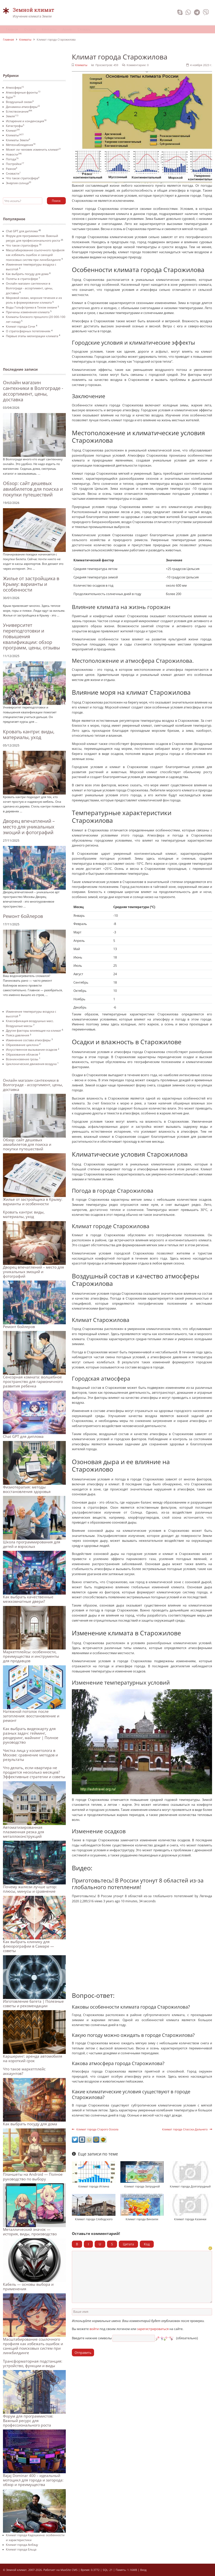 The image size is (215, 2576). I want to click on Циклонические движения воздуха, so click(31, 1064).